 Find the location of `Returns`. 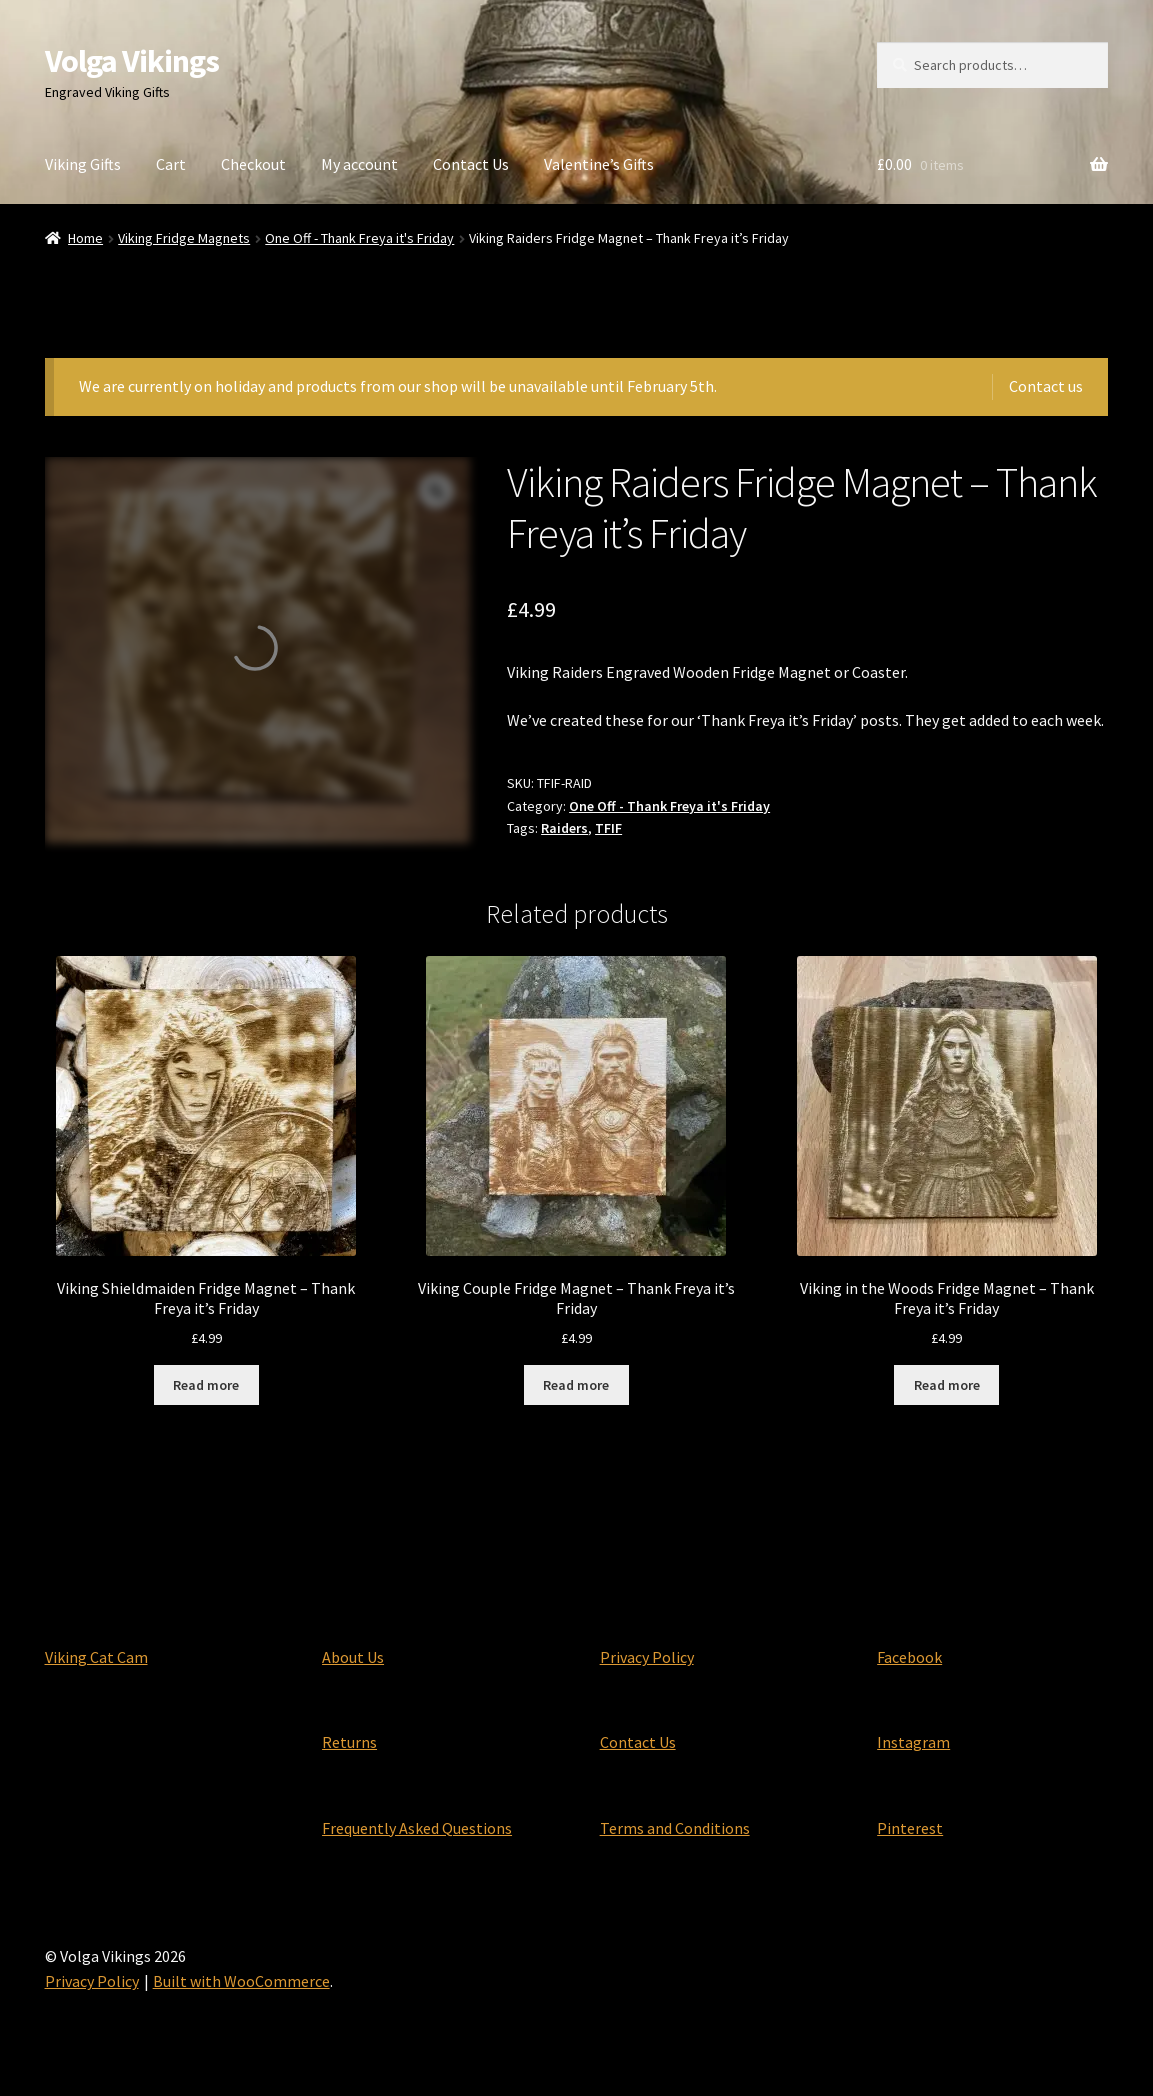

Returns is located at coordinates (349, 1742).